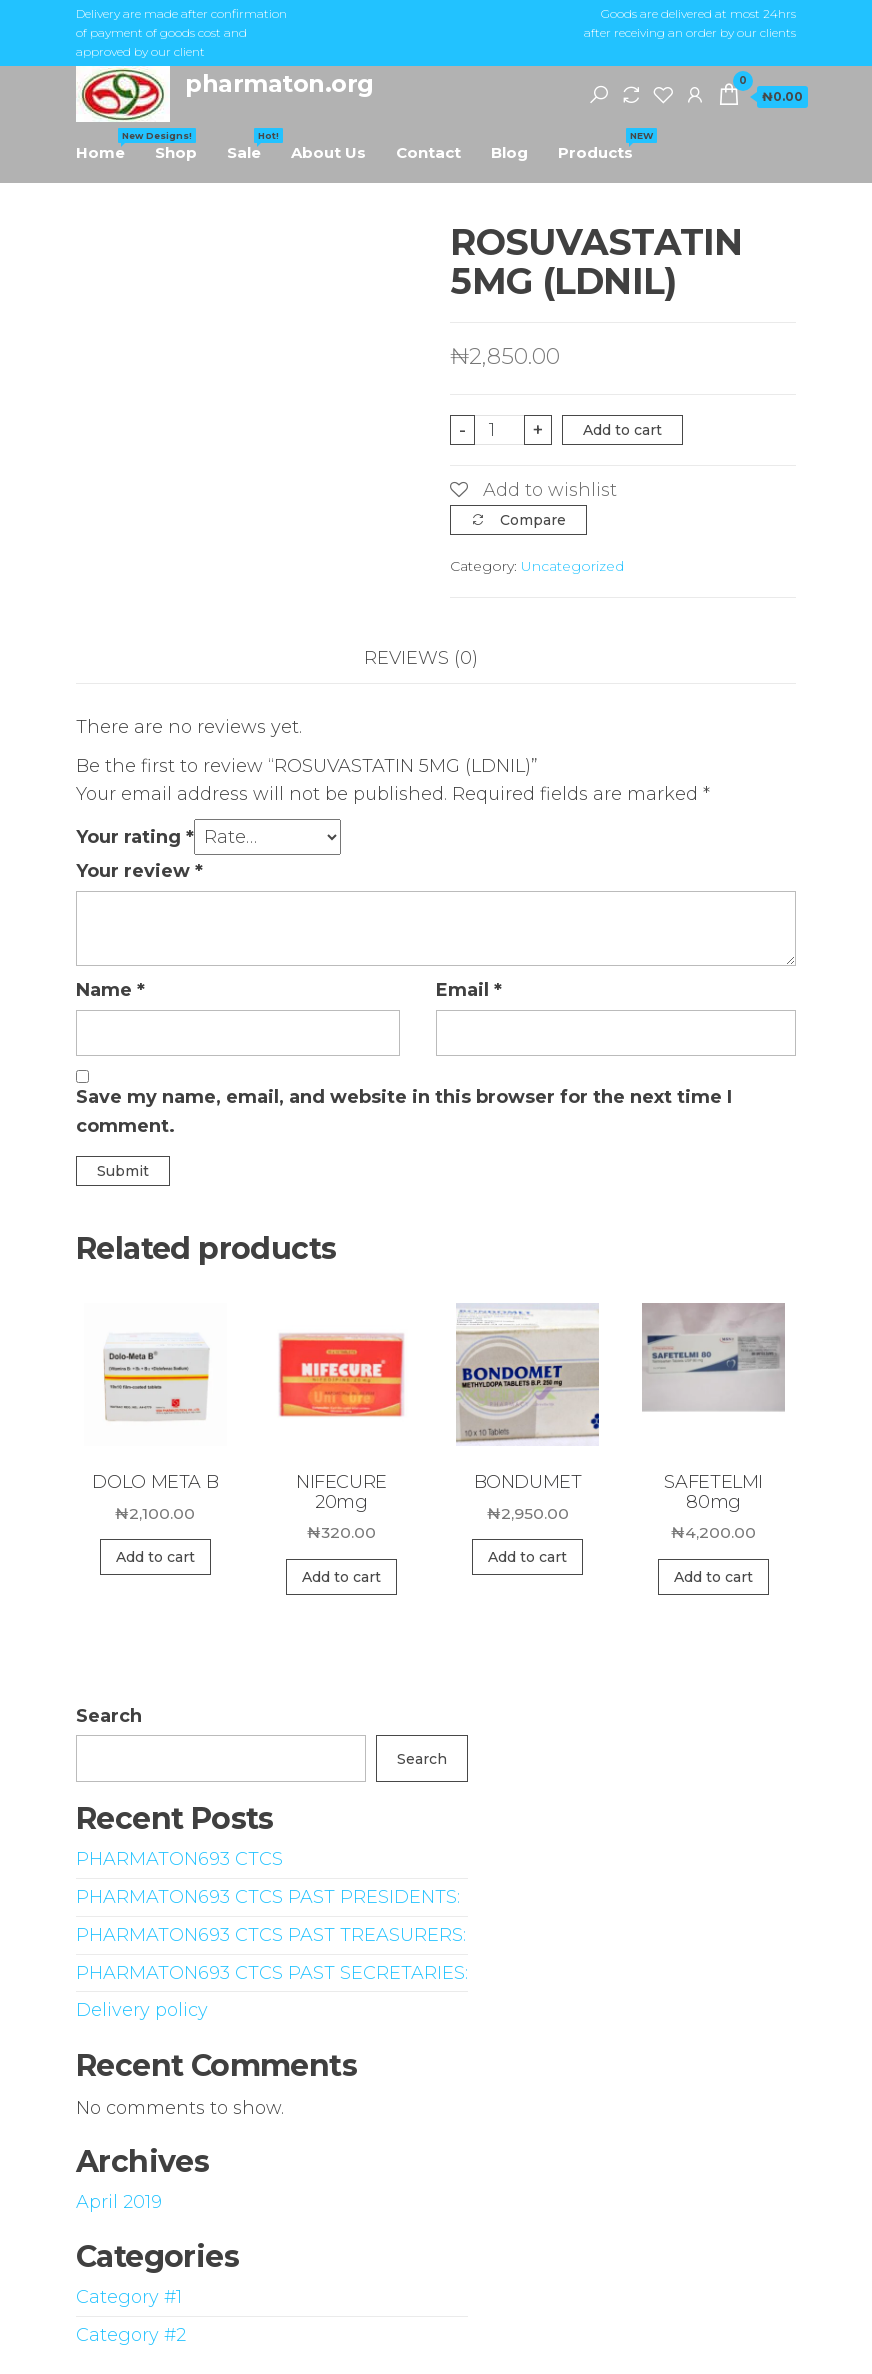 The height and width of the screenshot is (2374, 872). What do you see at coordinates (272, 1973) in the screenshot?
I see `PHARMATON693 CTCS PAST SECRETARIES:` at bounding box center [272, 1973].